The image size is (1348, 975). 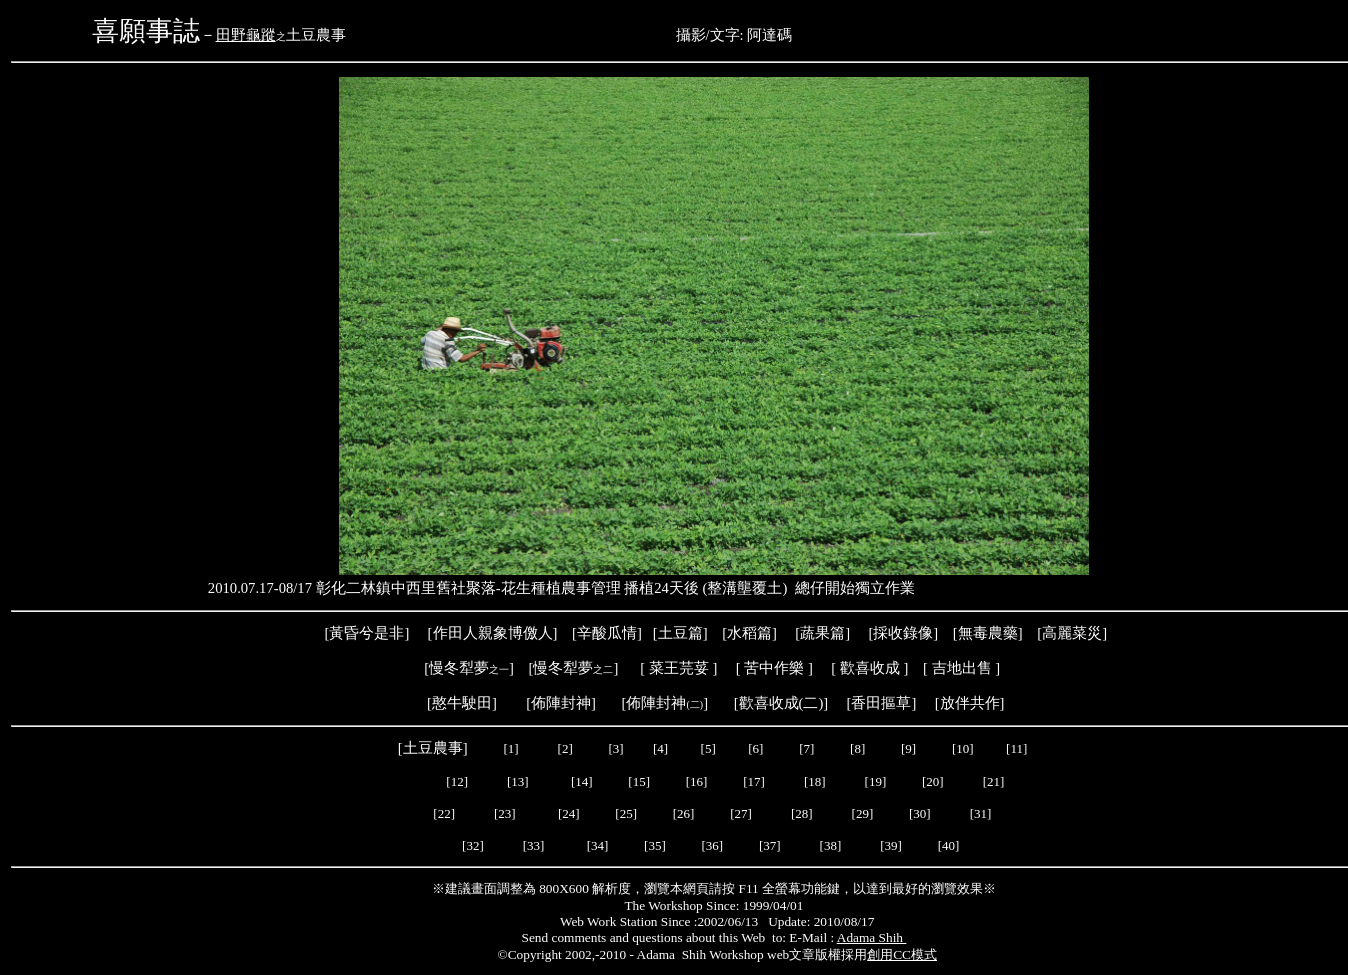 What do you see at coordinates (530, 633) in the screenshot?
I see `博儌人` at bounding box center [530, 633].